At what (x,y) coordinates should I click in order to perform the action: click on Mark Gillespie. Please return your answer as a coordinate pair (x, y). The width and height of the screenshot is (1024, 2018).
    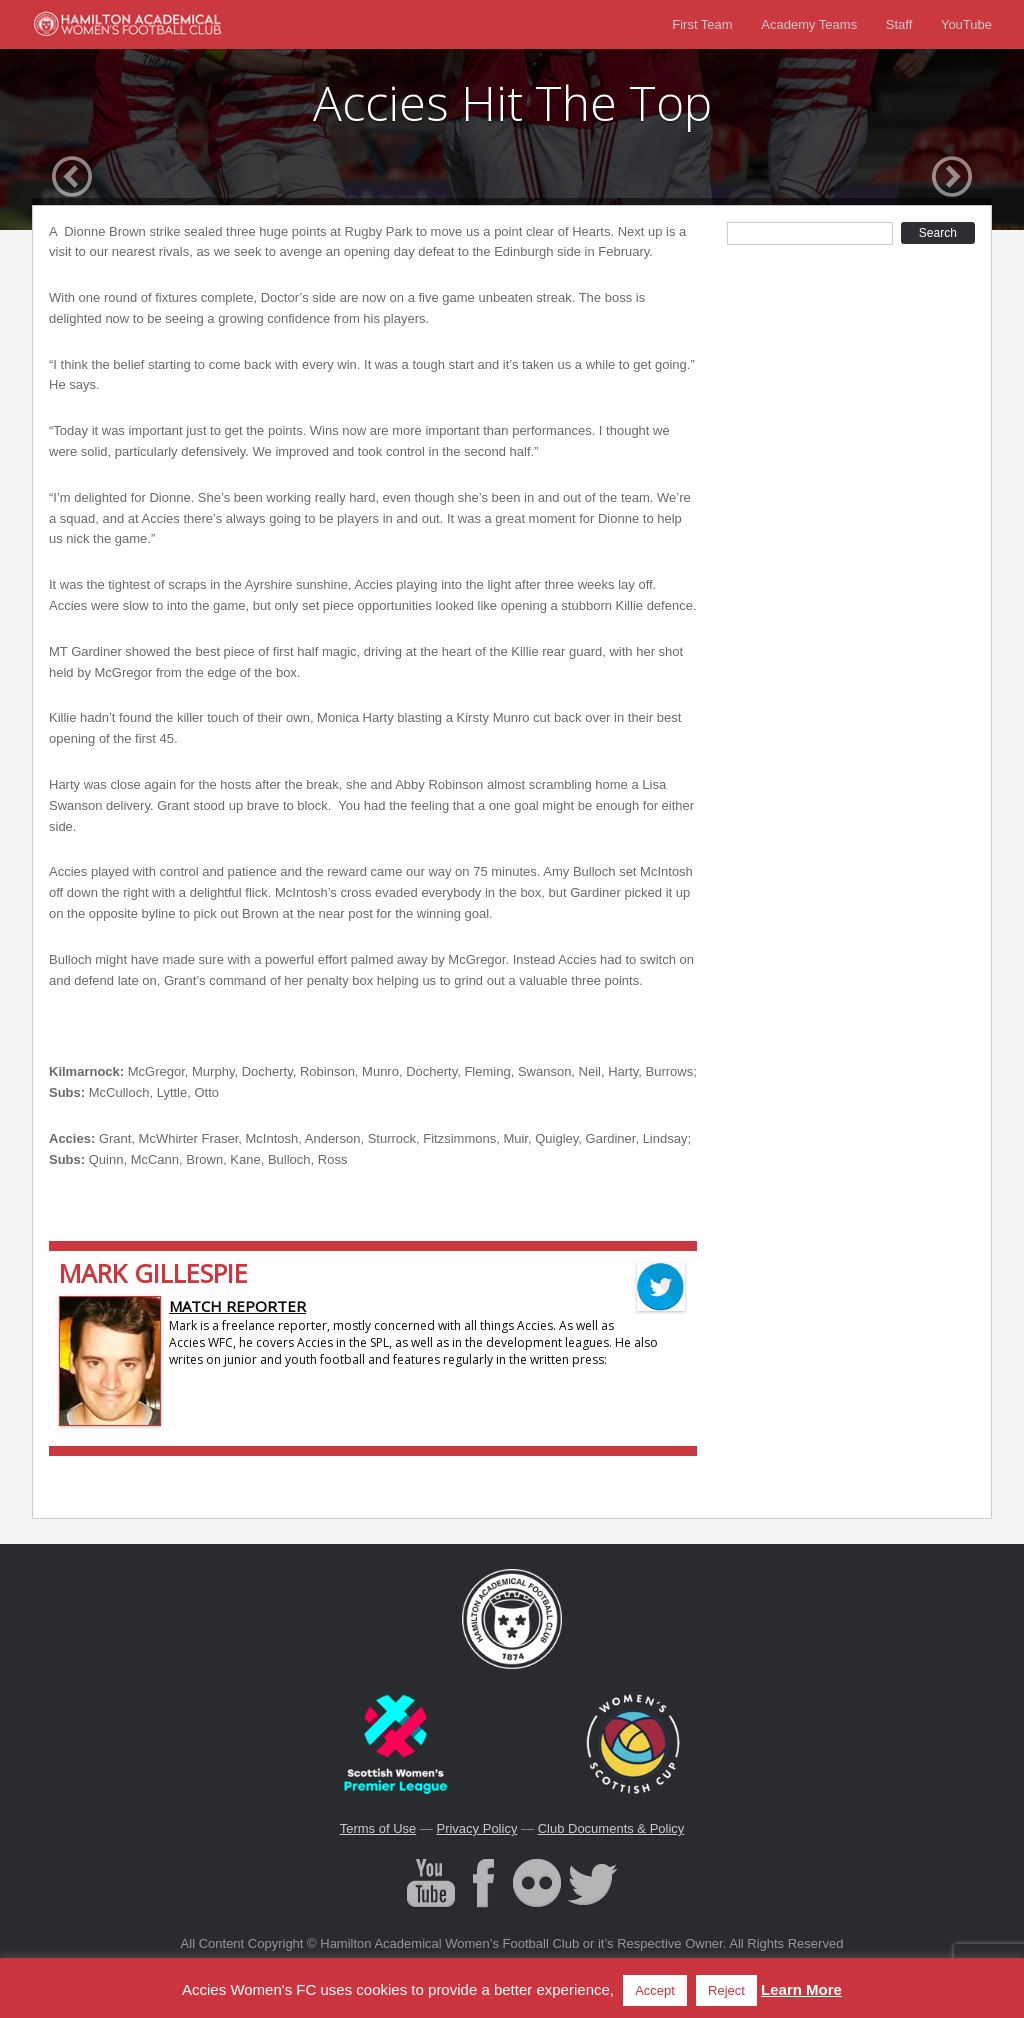
    Looking at the image, I should click on (153, 1273).